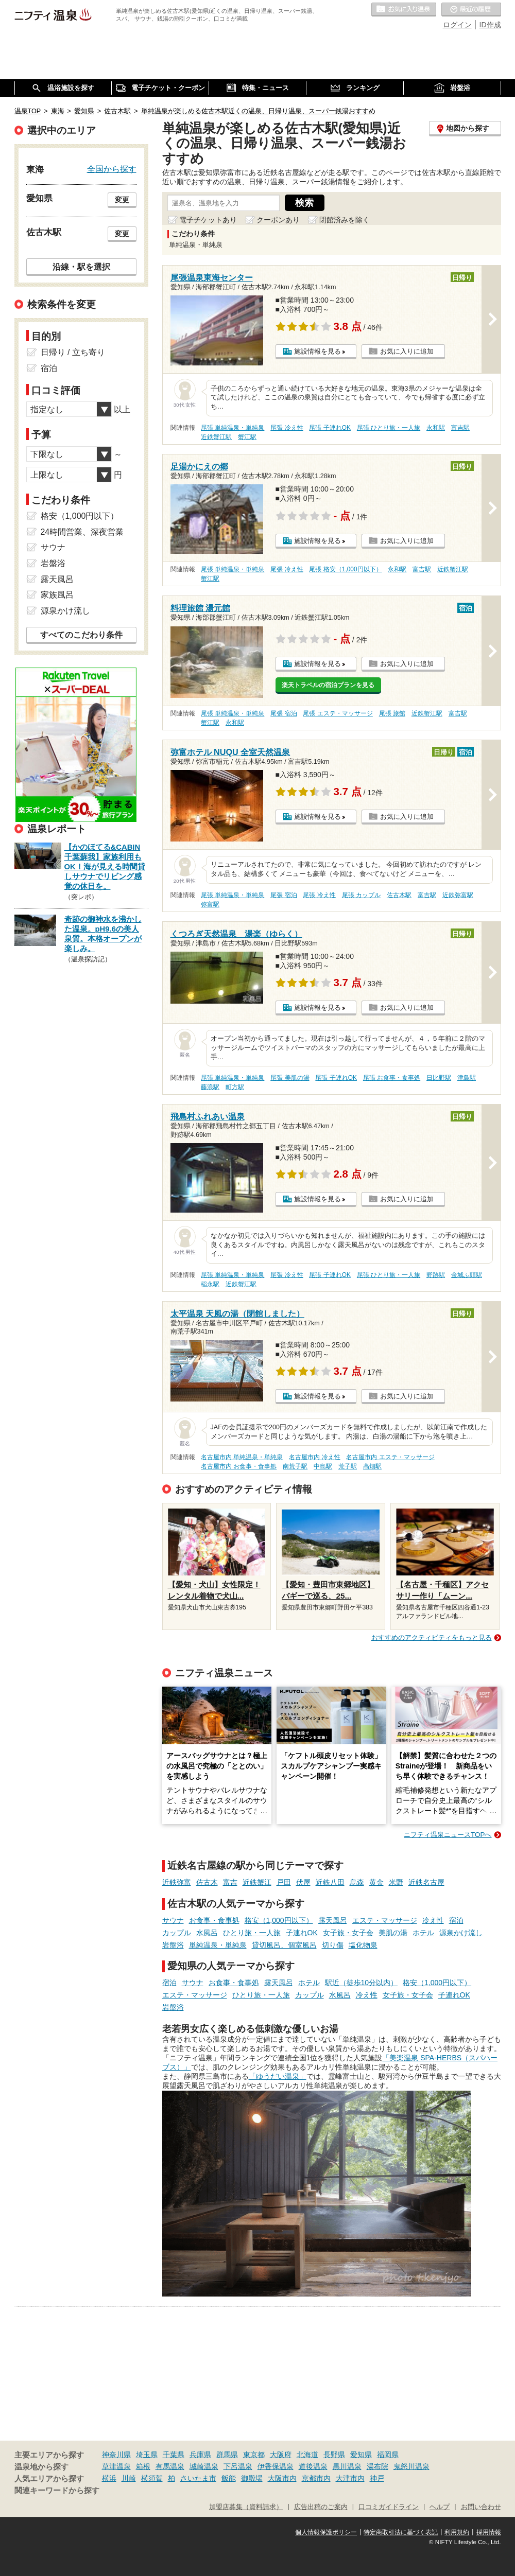 This screenshot has width=515, height=2576. I want to click on ひとり旅・一人旅, so click(252, 1933).